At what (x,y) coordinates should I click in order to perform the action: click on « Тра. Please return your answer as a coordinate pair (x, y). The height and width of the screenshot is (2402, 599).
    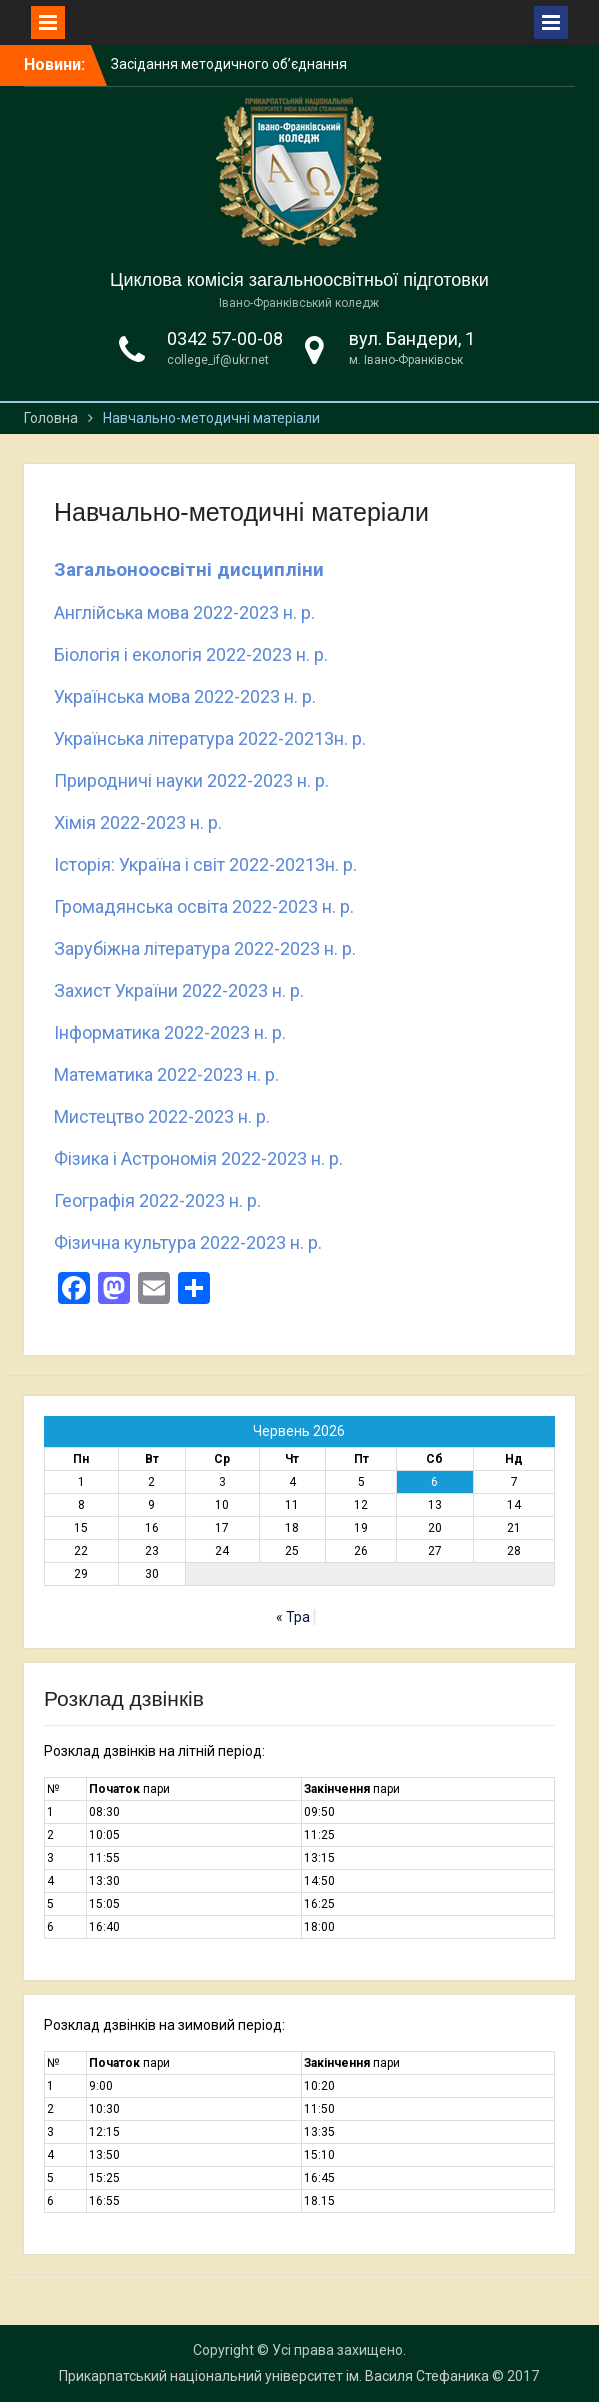
    Looking at the image, I should click on (293, 1617).